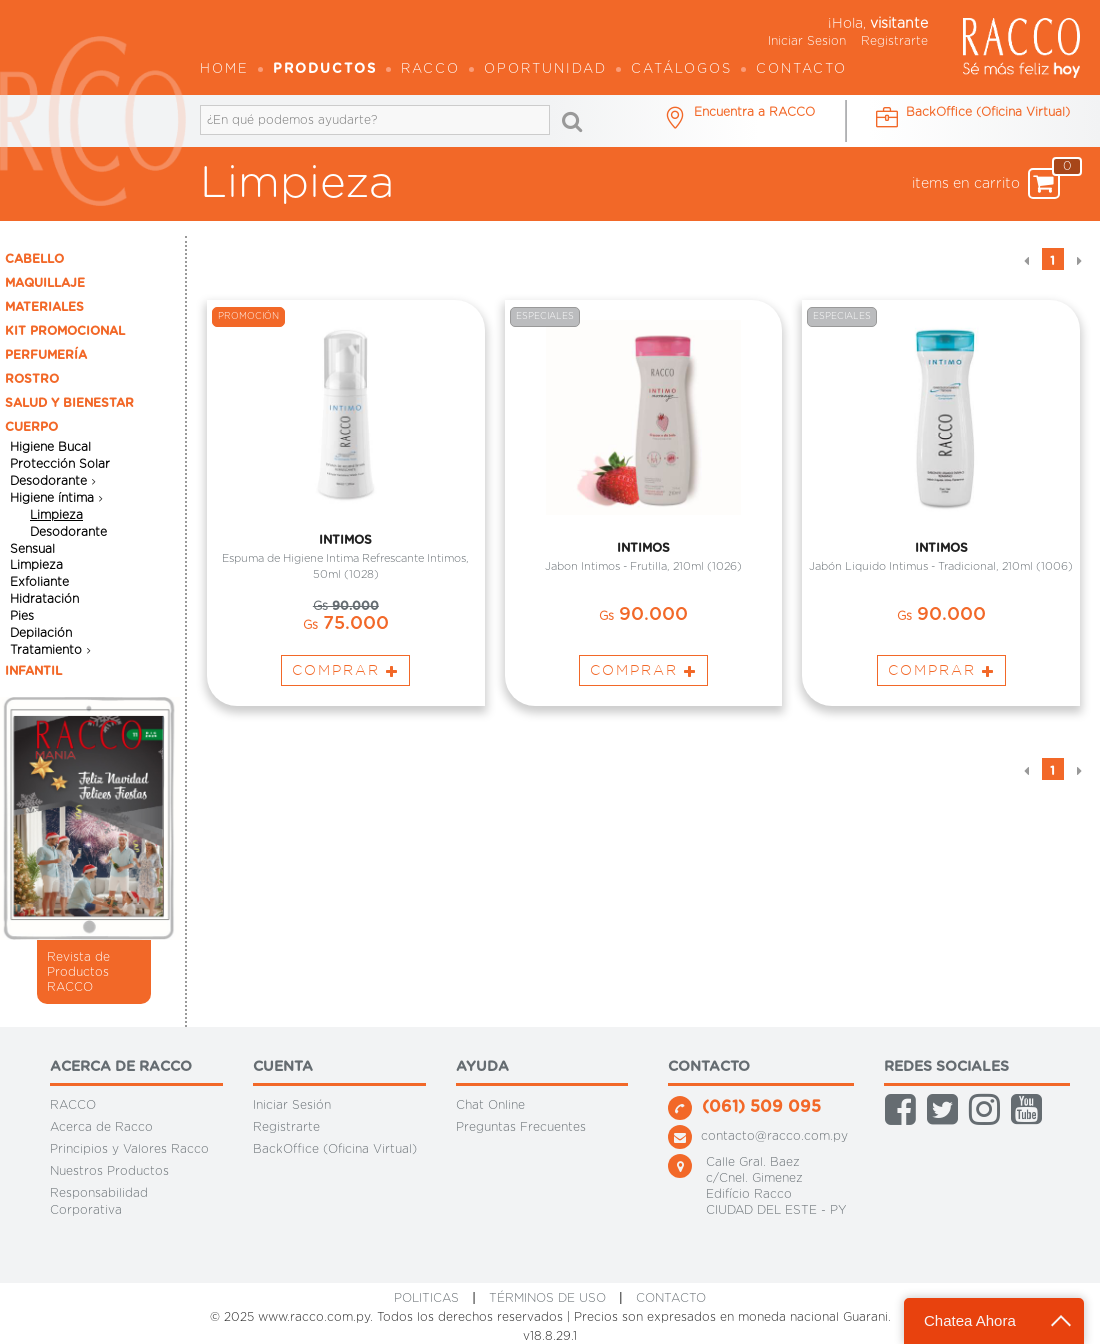  I want to click on CONTACTO, so click(671, 1298).